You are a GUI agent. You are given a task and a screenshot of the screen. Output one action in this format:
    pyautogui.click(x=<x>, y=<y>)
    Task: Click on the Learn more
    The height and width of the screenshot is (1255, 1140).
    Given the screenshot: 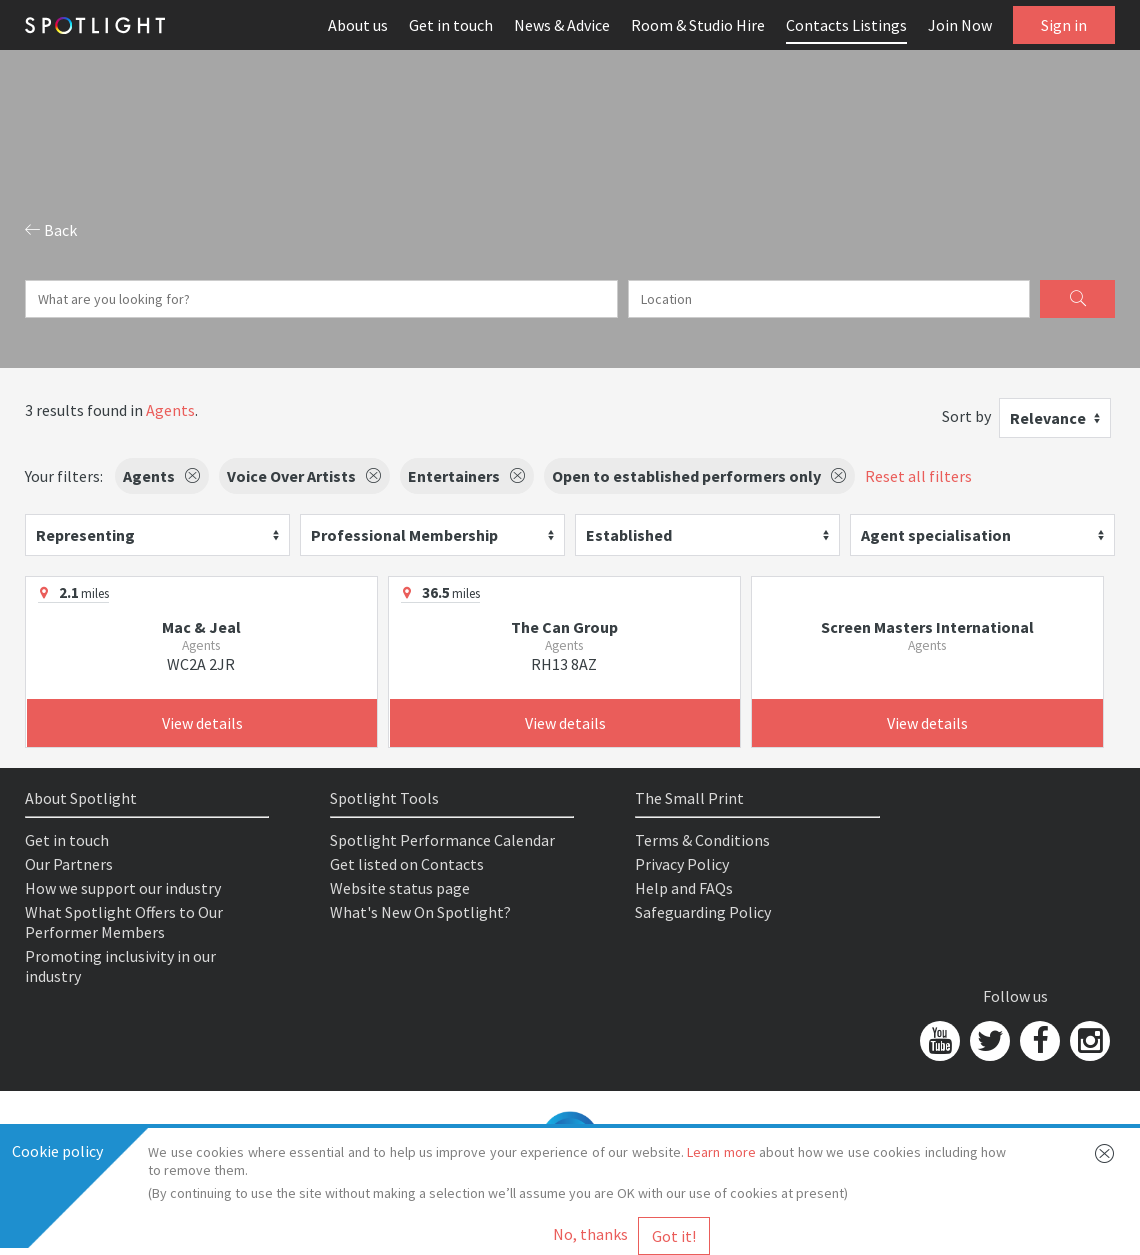 What is the action you would take?
    pyautogui.click(x=721, y=1152)
    